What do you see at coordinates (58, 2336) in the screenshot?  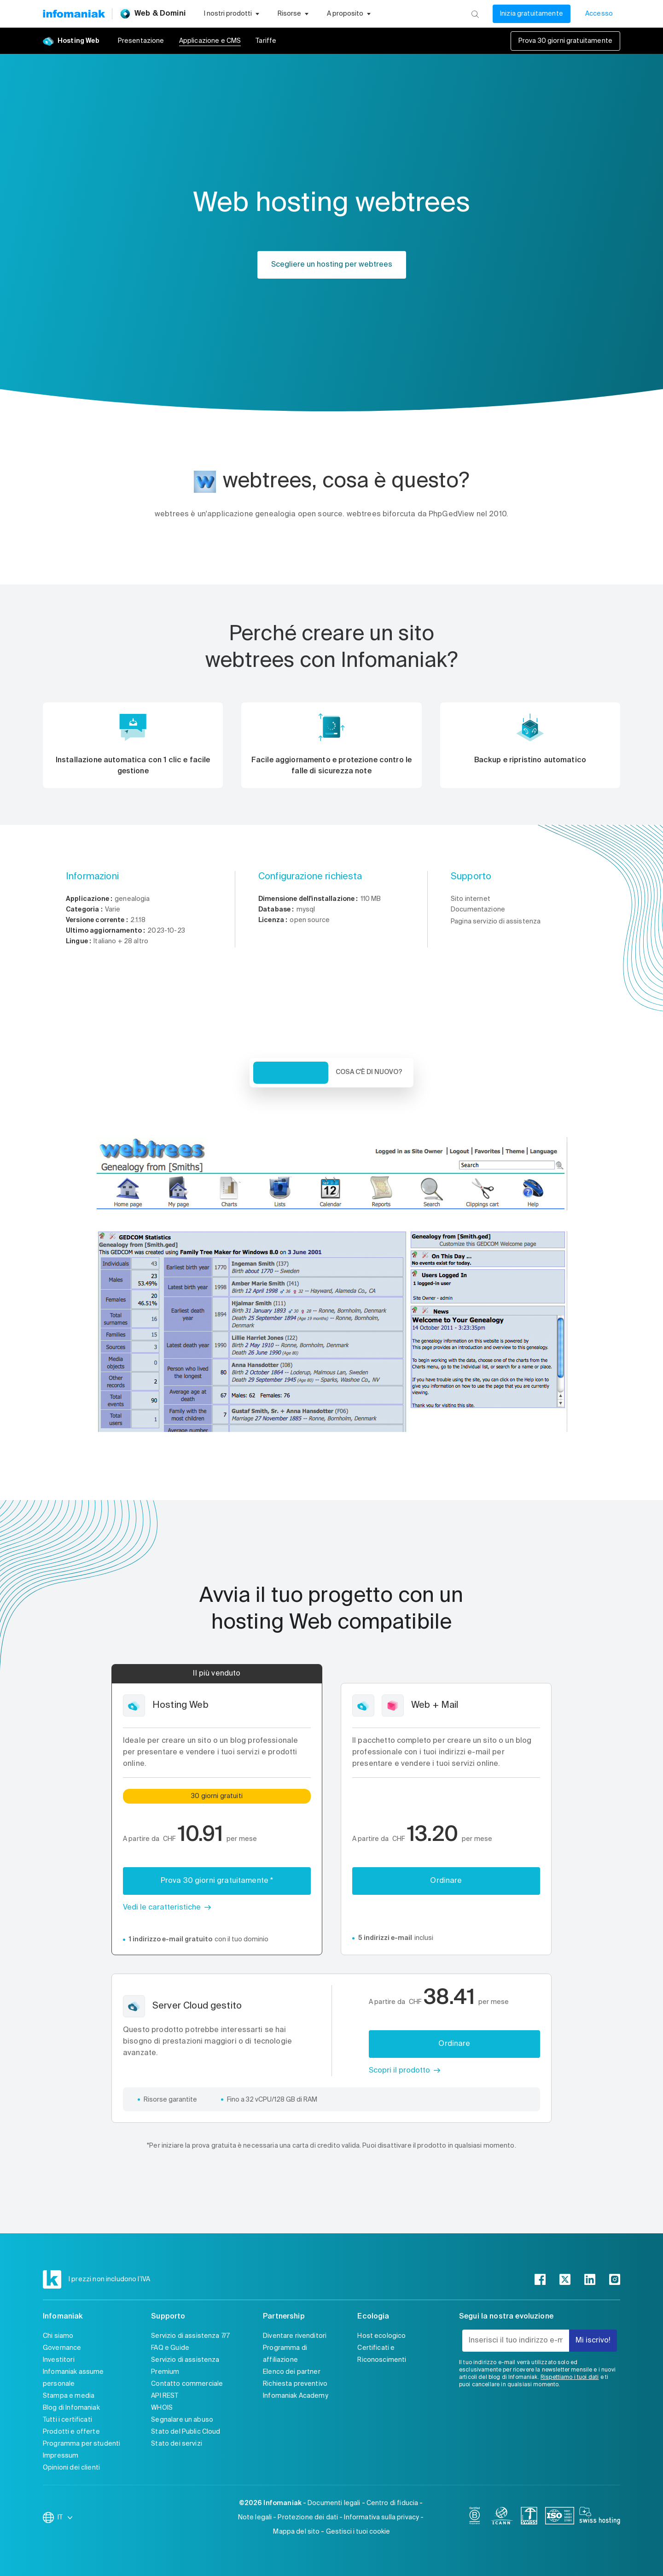 I see `Chi siamo` at bounding box center [58, 2336].